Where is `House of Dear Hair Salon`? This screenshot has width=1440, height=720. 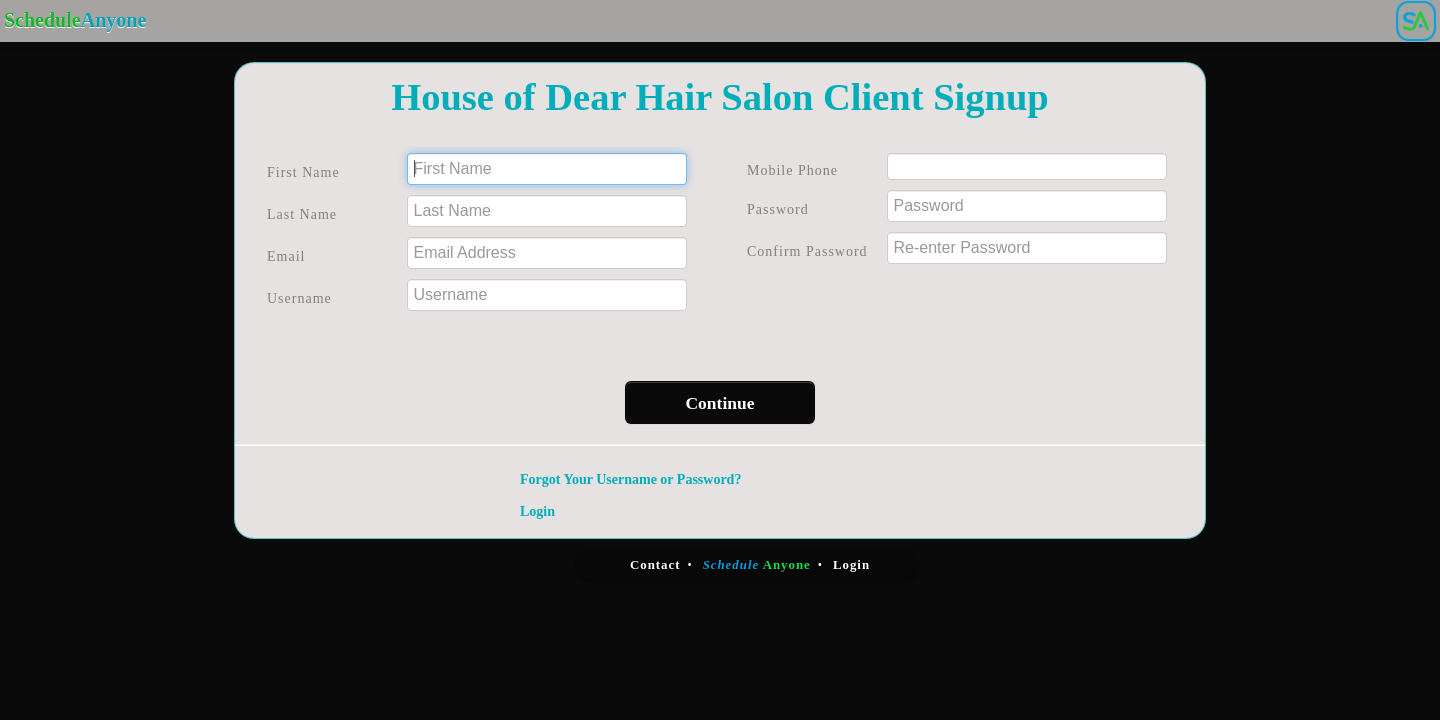 House of Dear Hair Salon is located at coordinates (602, 97).